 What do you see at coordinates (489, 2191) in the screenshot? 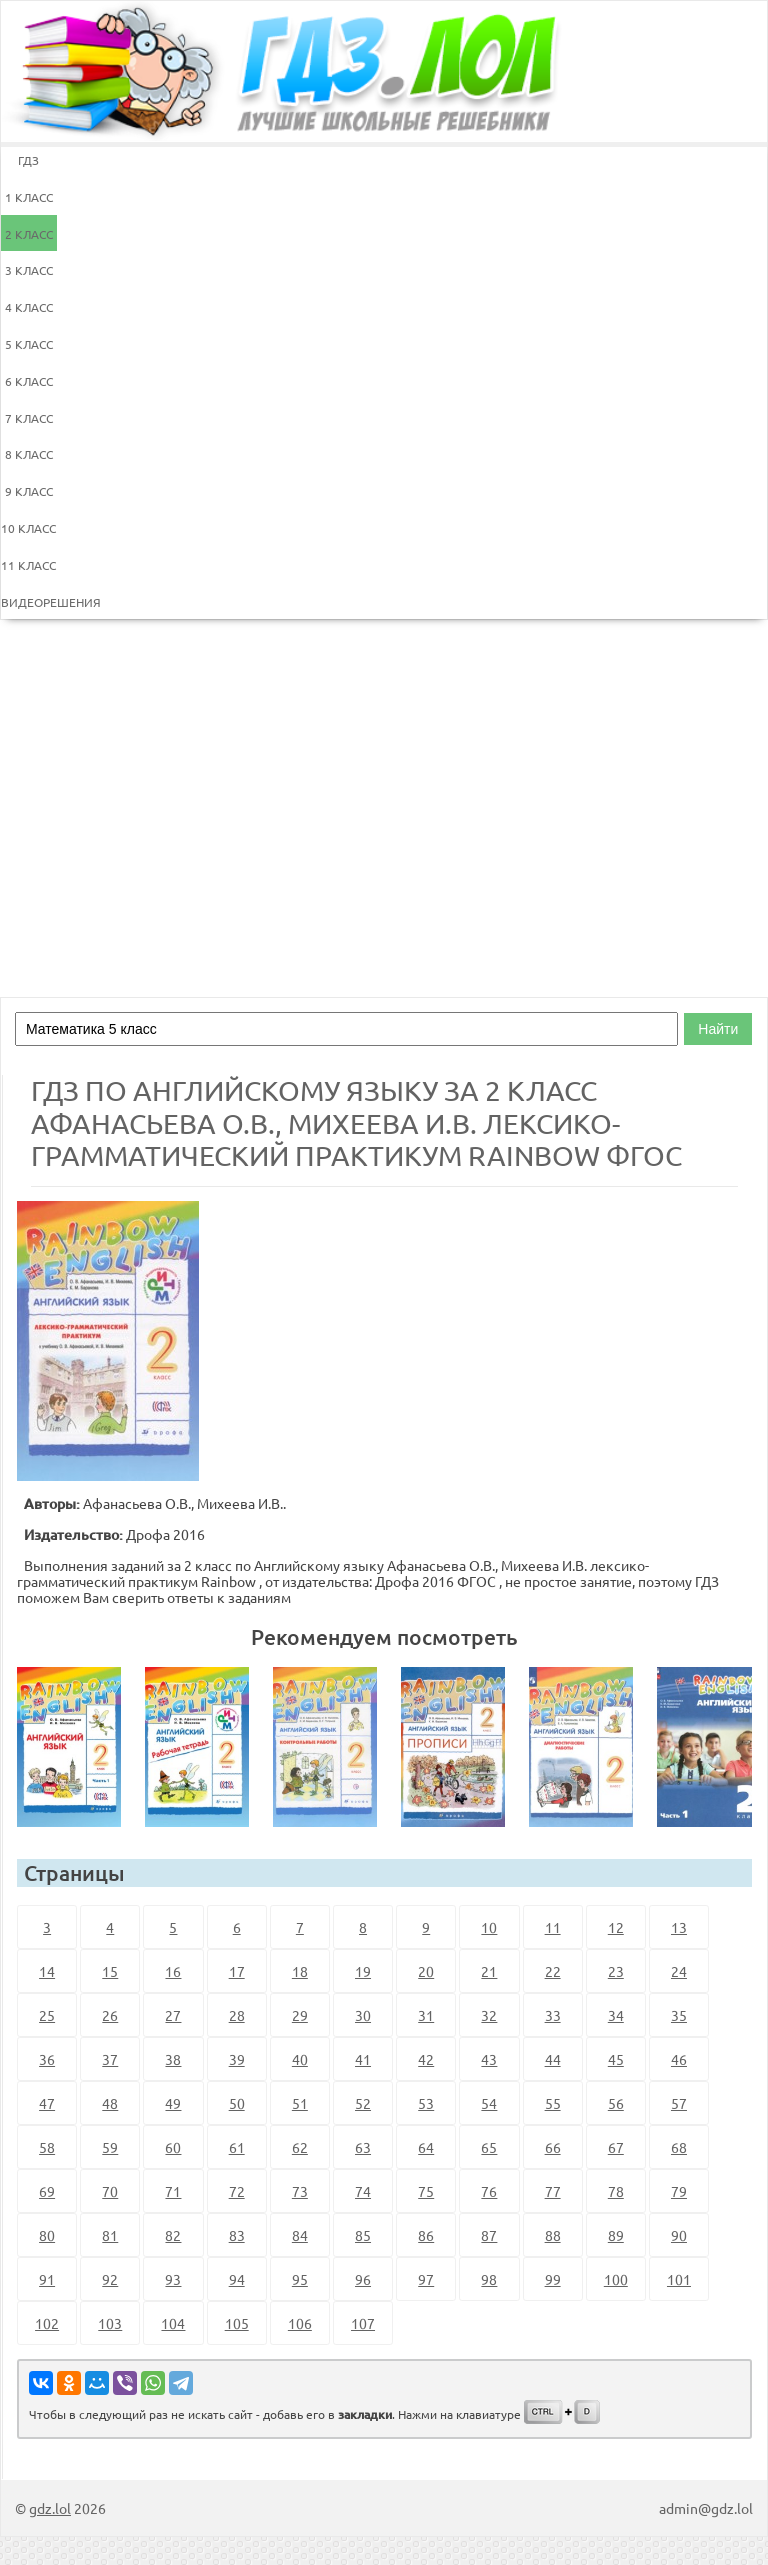
I see `76` at bounding box center [489, 2191].